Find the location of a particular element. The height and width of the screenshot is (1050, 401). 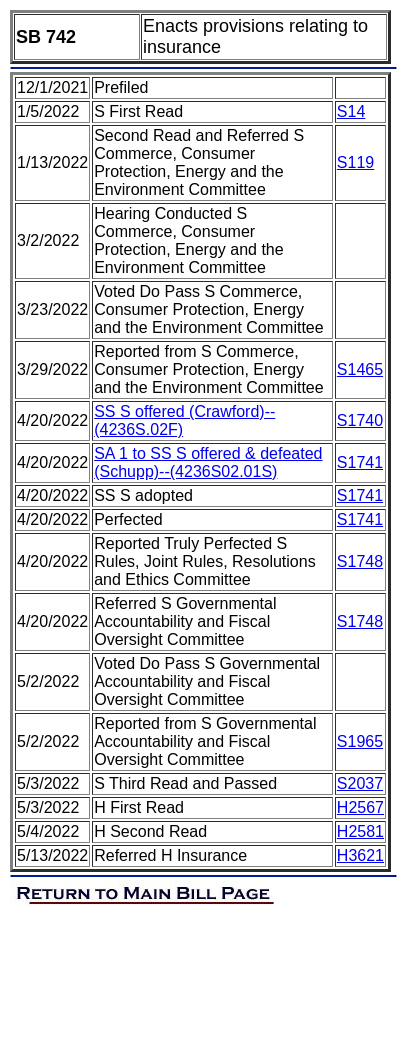

S1740 is located at coordinates (360, 420).